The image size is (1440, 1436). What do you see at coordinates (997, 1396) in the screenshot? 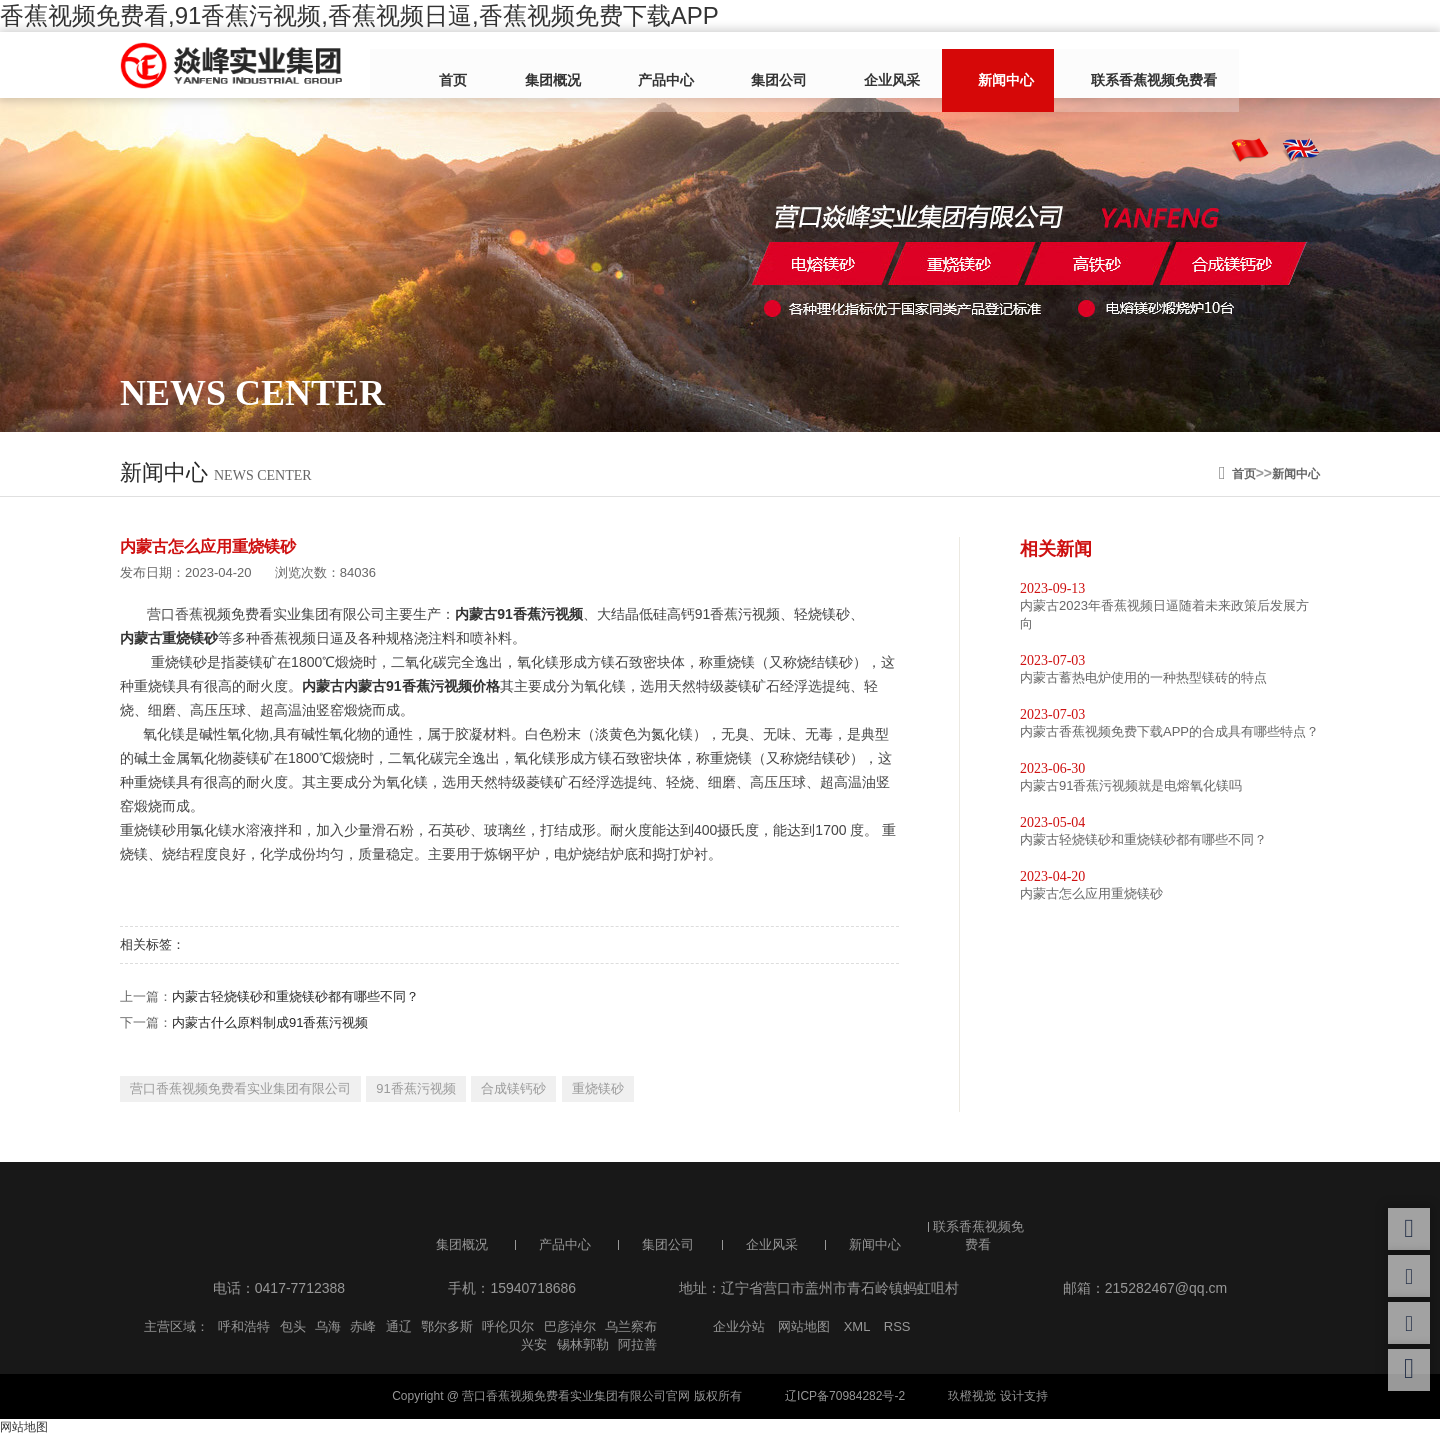
I see `玖橙视觉 设计支持` at bounding box center [997, 1396].